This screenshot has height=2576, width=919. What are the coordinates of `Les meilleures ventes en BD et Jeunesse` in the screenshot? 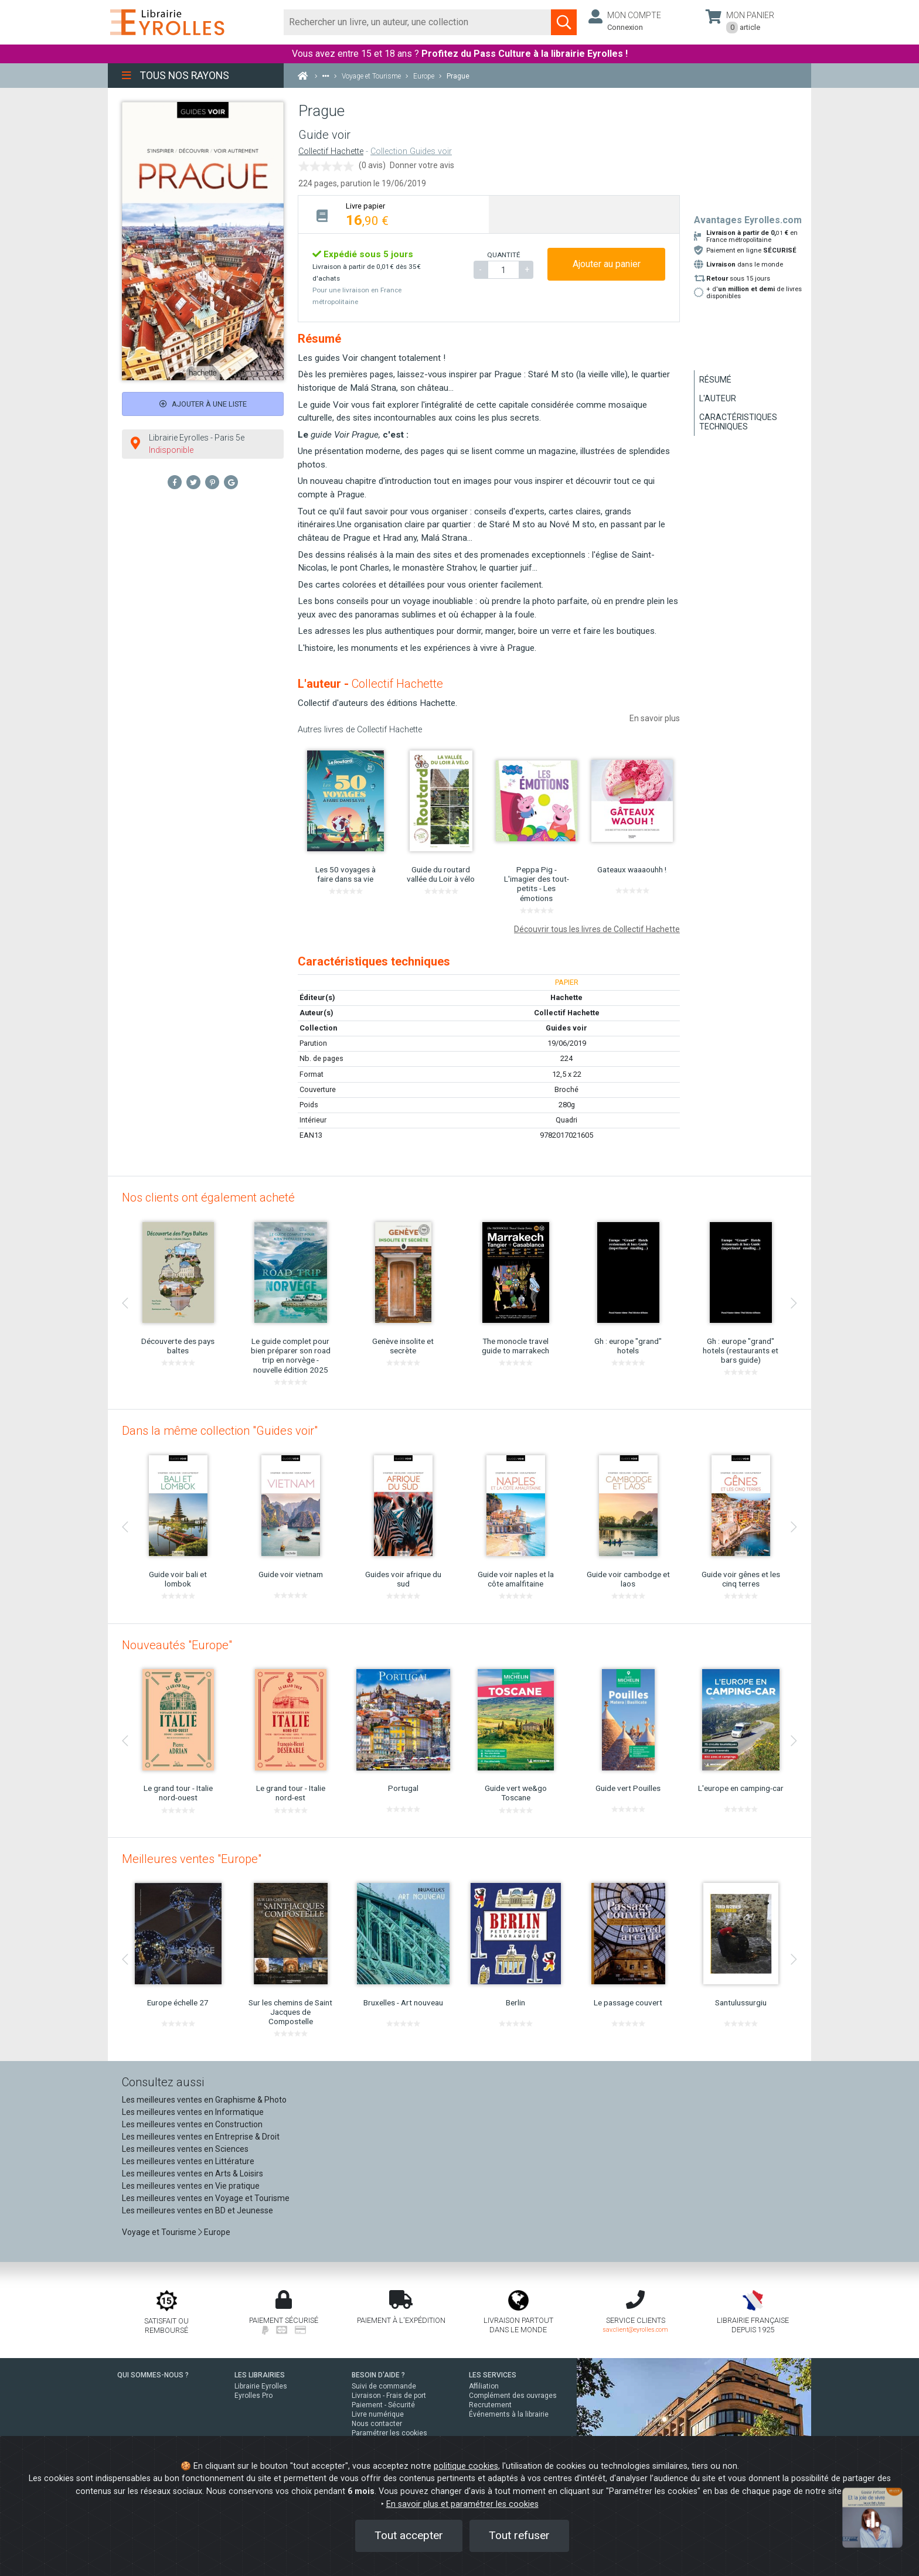 It's located at (197, 2210).